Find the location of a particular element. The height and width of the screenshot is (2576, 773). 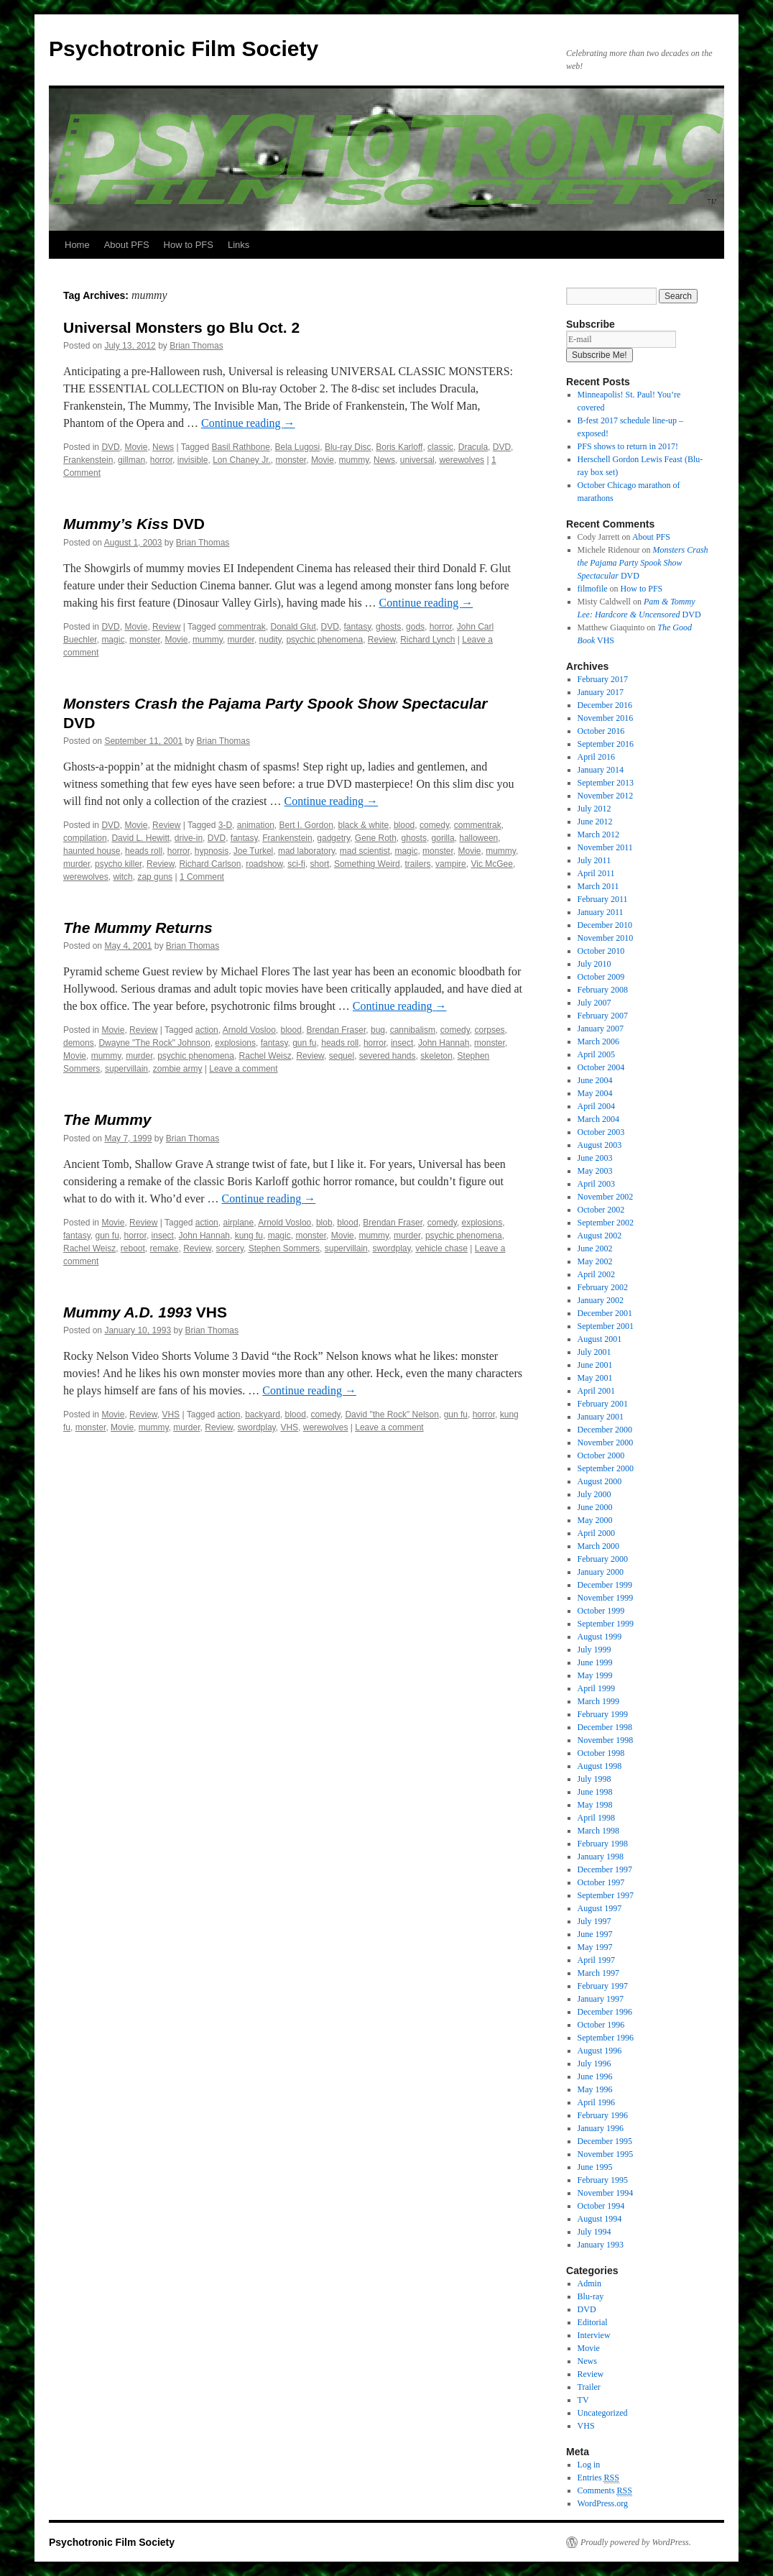

September 1996 is located at coordinates (606, 2038).